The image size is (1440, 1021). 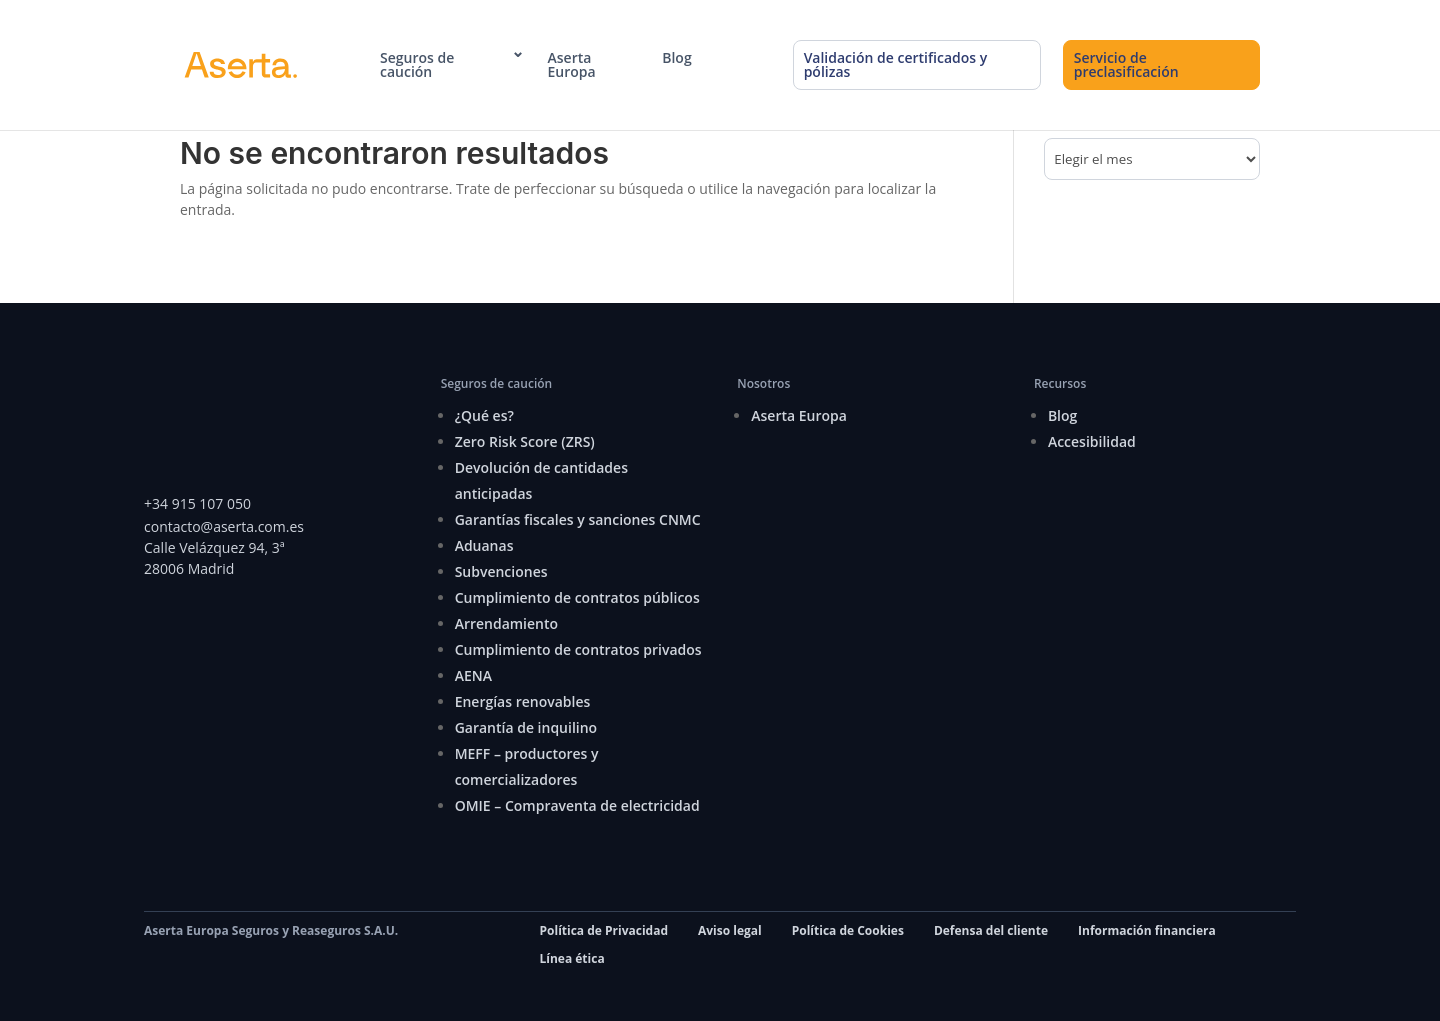 I want to click on Garantías fiscales y sanciones CNMC, so click(x=578, y=519).